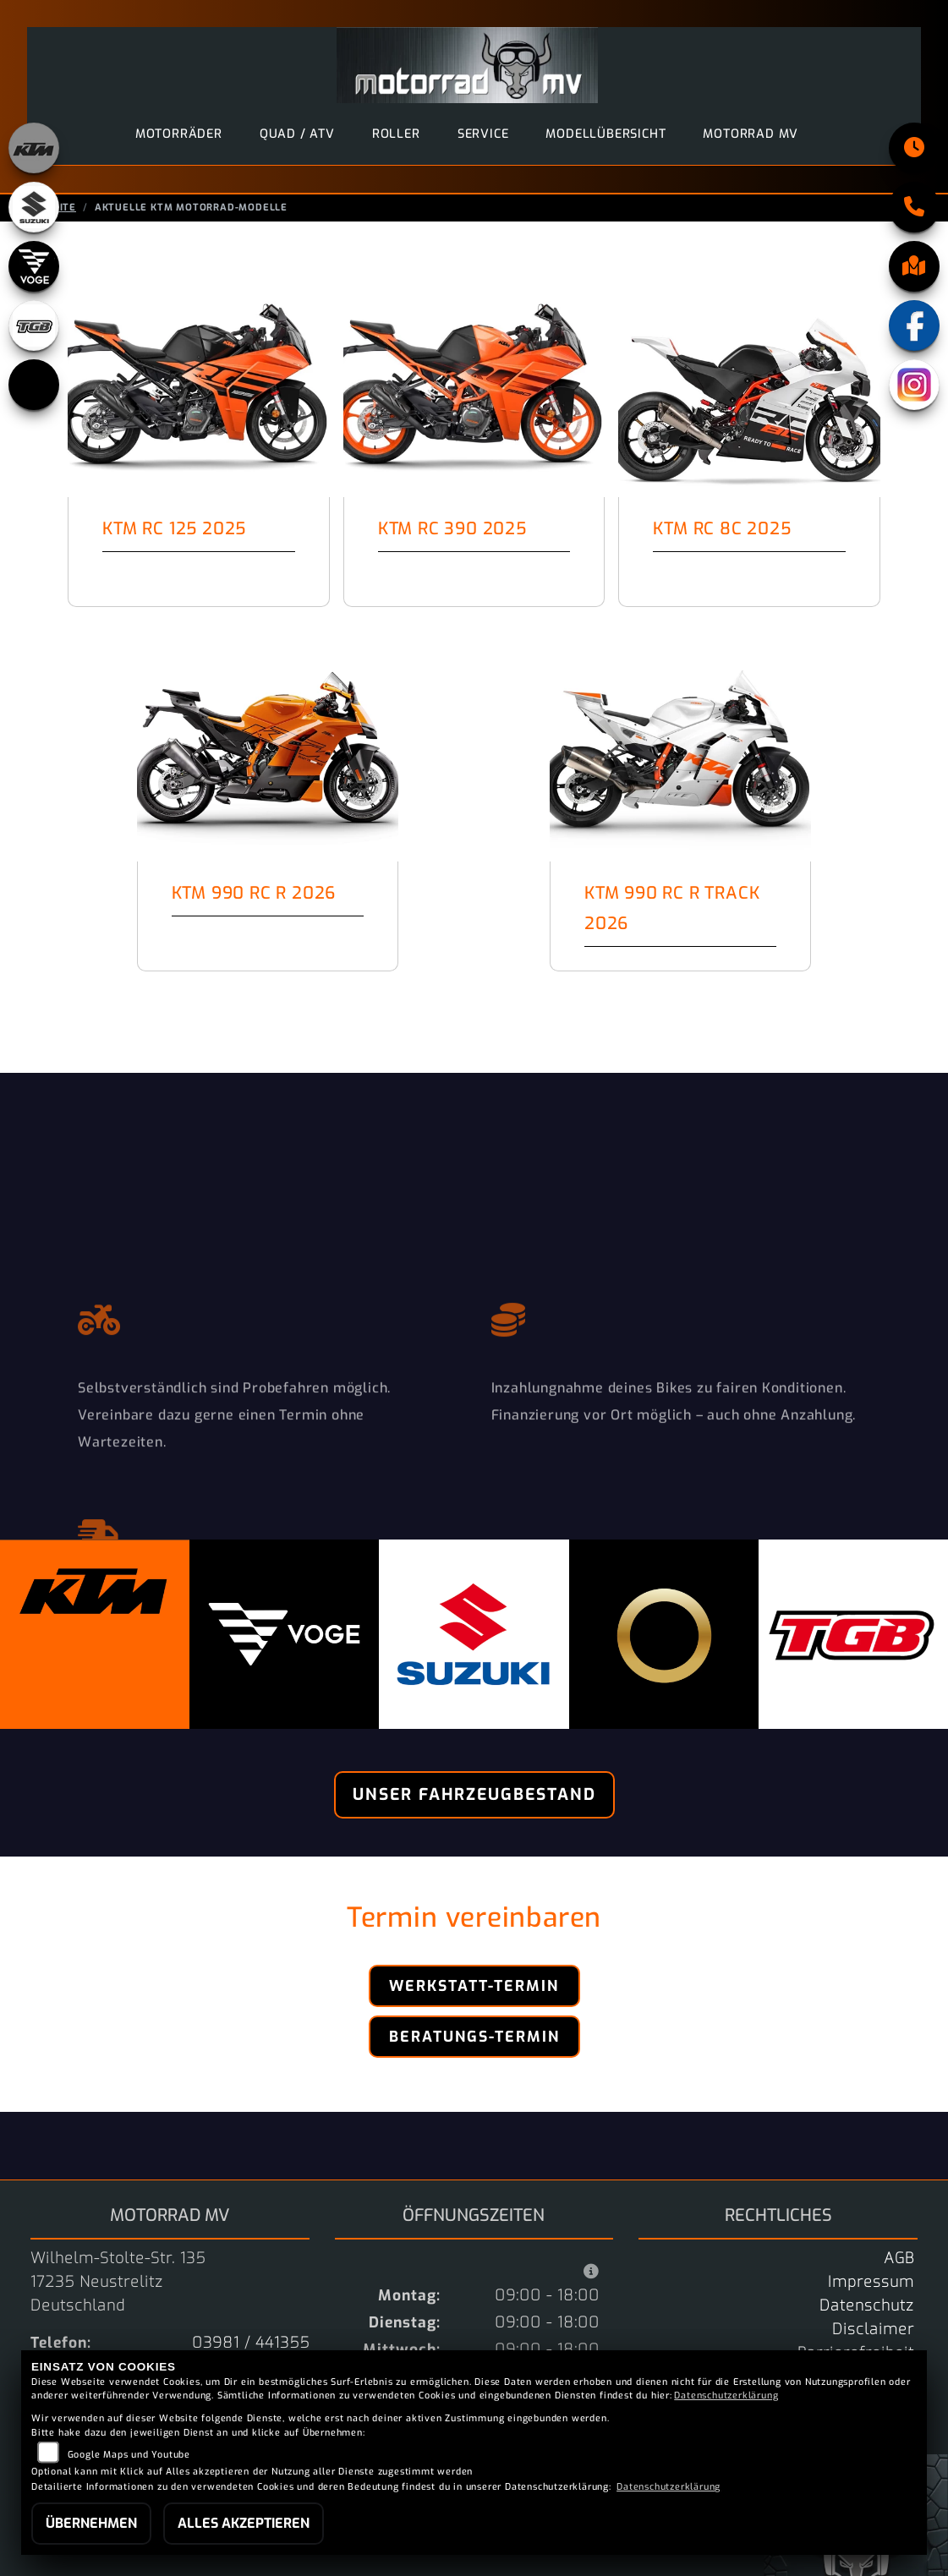 Image resolution: width=948 pixels, height=2576 pixels. Describe the element at coordinates (178, 134) in the screenshot. I see `Motorräder` at that location.